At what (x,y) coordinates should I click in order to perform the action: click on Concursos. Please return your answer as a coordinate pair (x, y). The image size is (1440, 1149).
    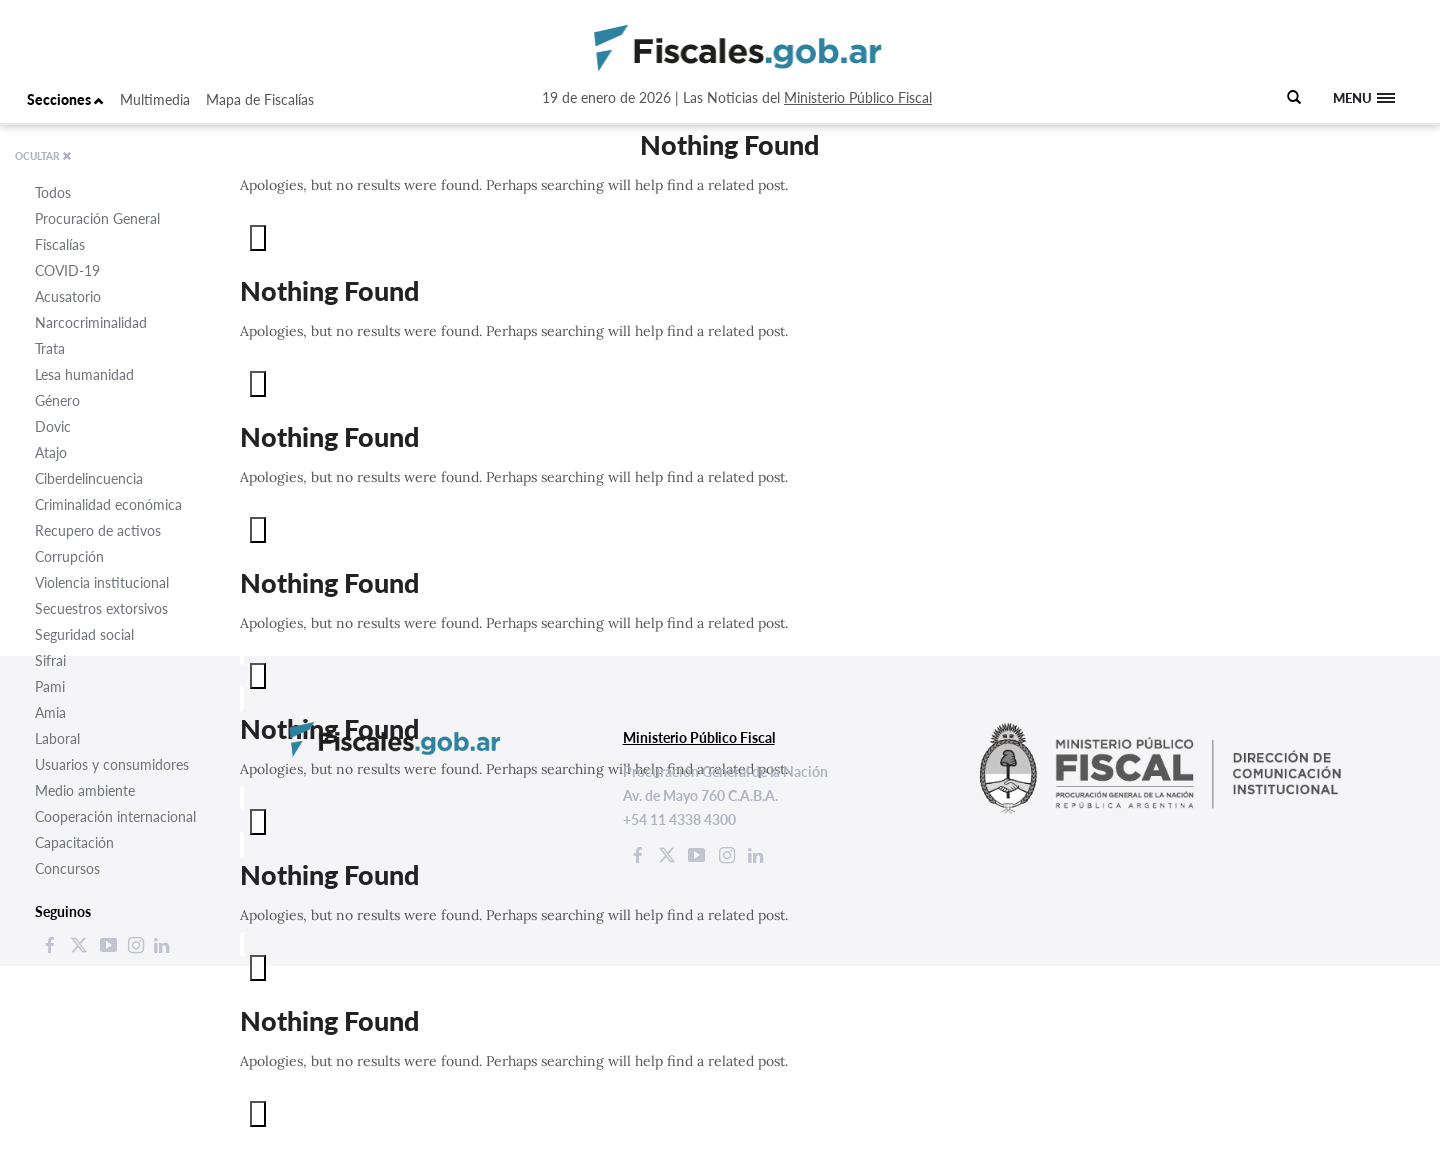
    Looking at the image, I should click on (67, 868).